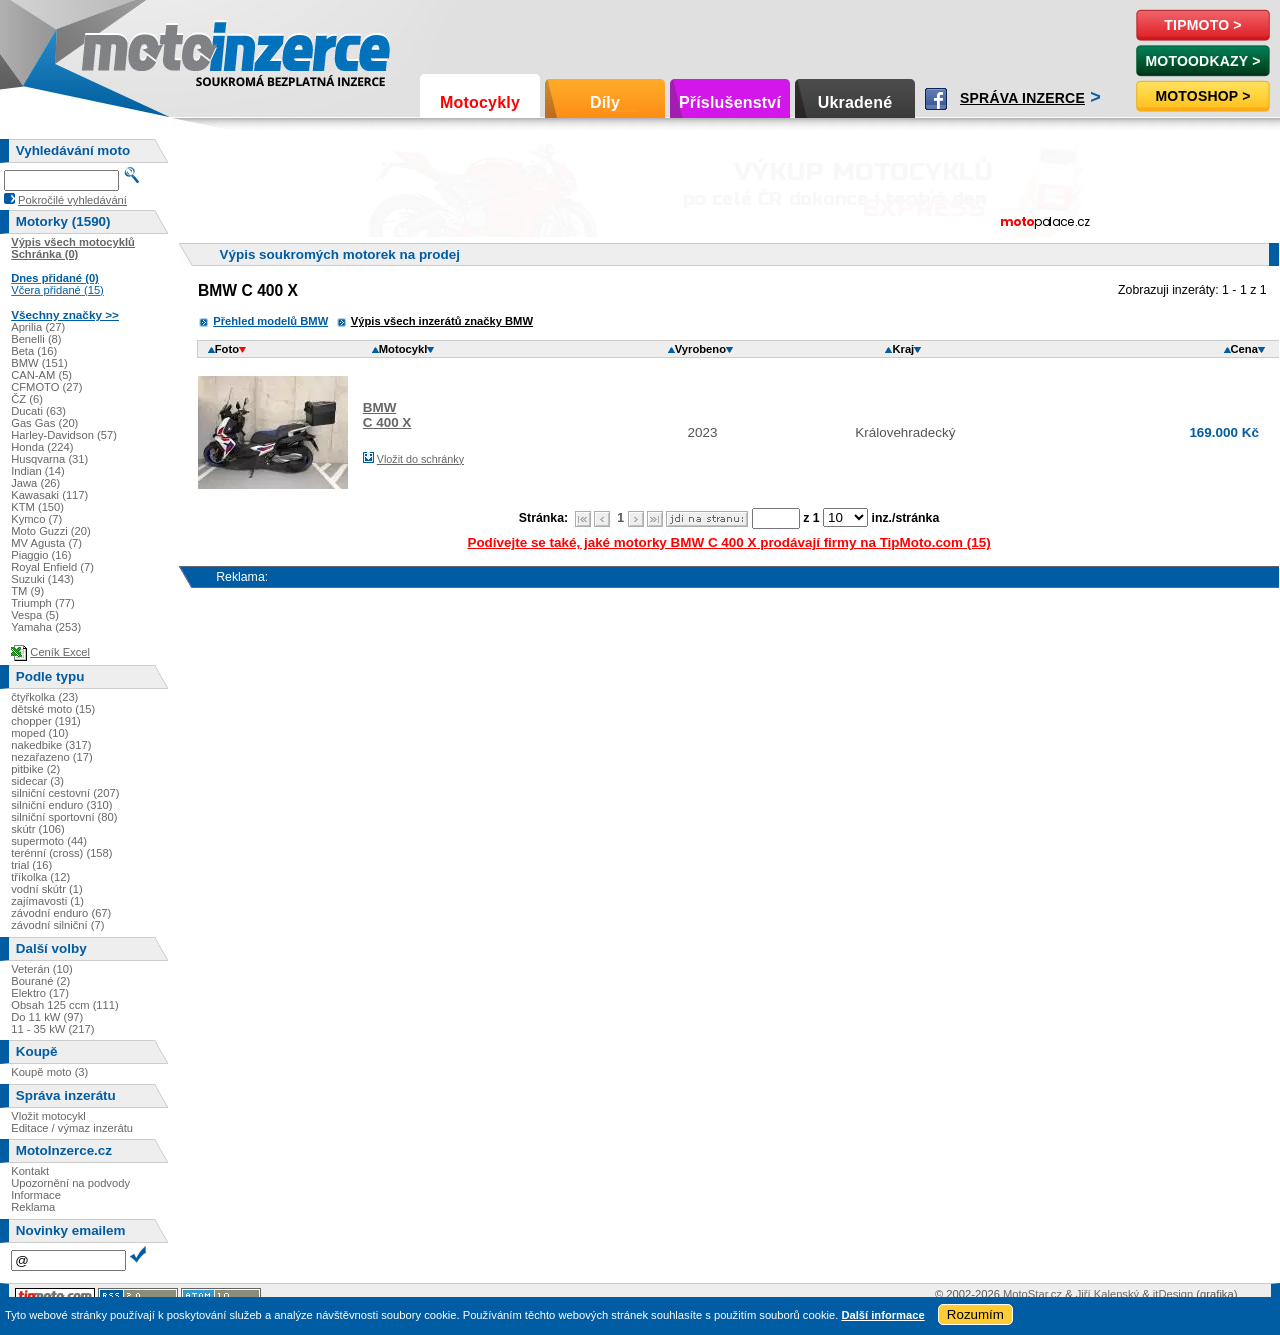  What do you see at coordinates (30, 1171) in the screenshot?
I see `Kontakt` at bounding box center [30, 1171].